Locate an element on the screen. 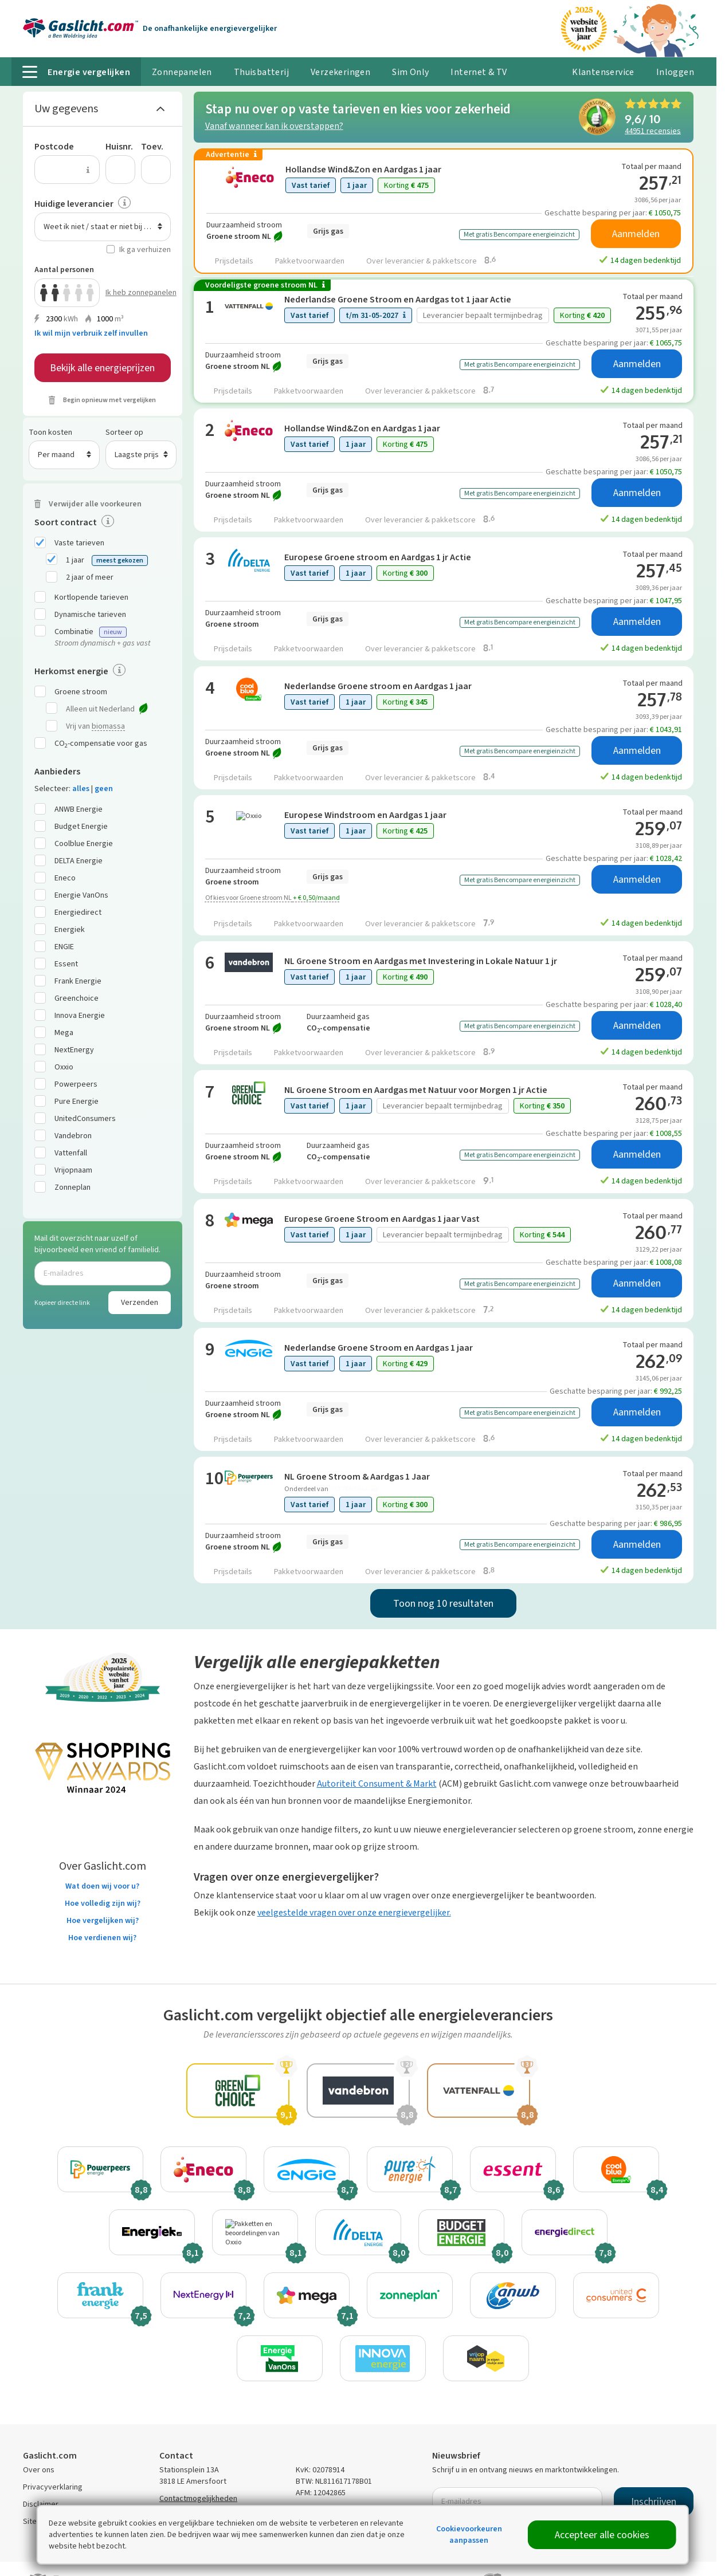 The height and width of the screenshot is (2576, 725). Kopieer directe link is located at coordinates (62, 1302).